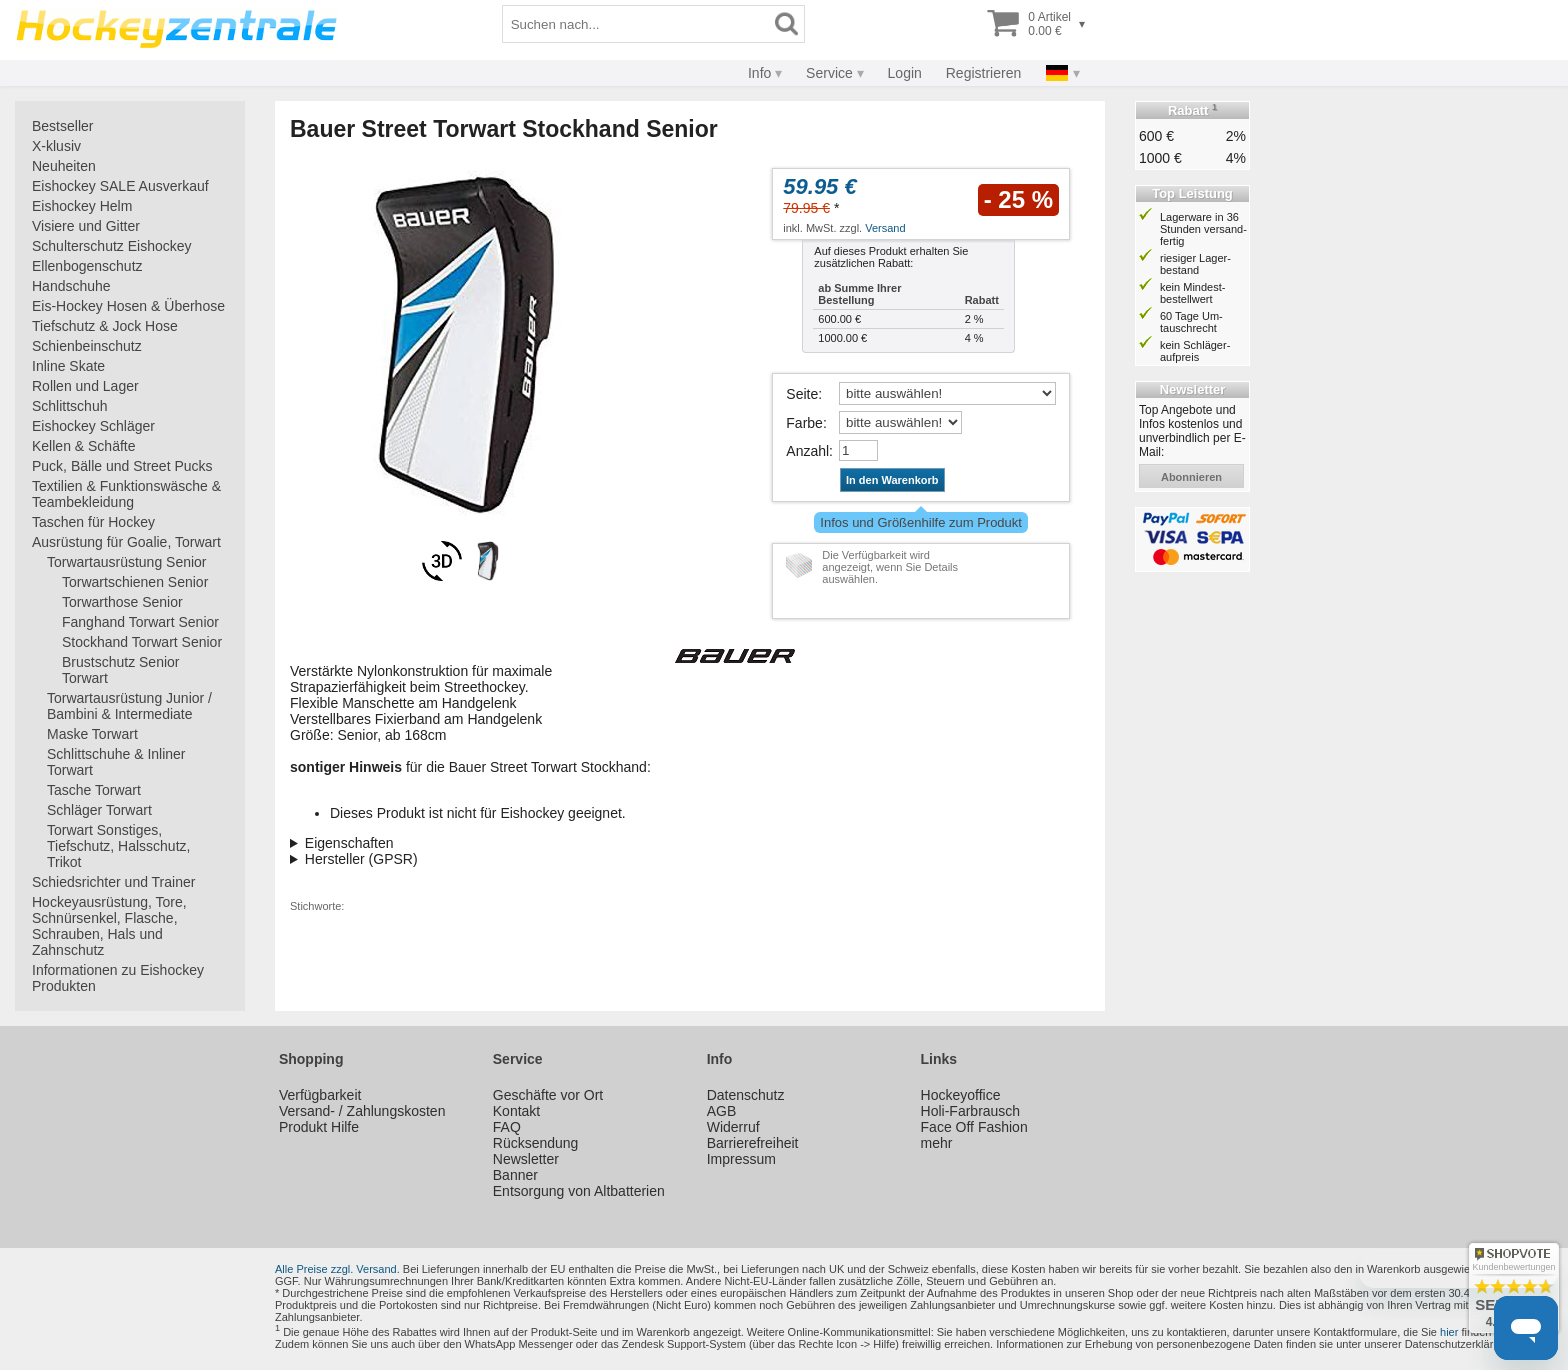 The height and width of the screenshot is (1370, 1568). What do you see at coordinates (804, 423) in the screenshot?
I see `Farbe` at bounding box center [804, 423].